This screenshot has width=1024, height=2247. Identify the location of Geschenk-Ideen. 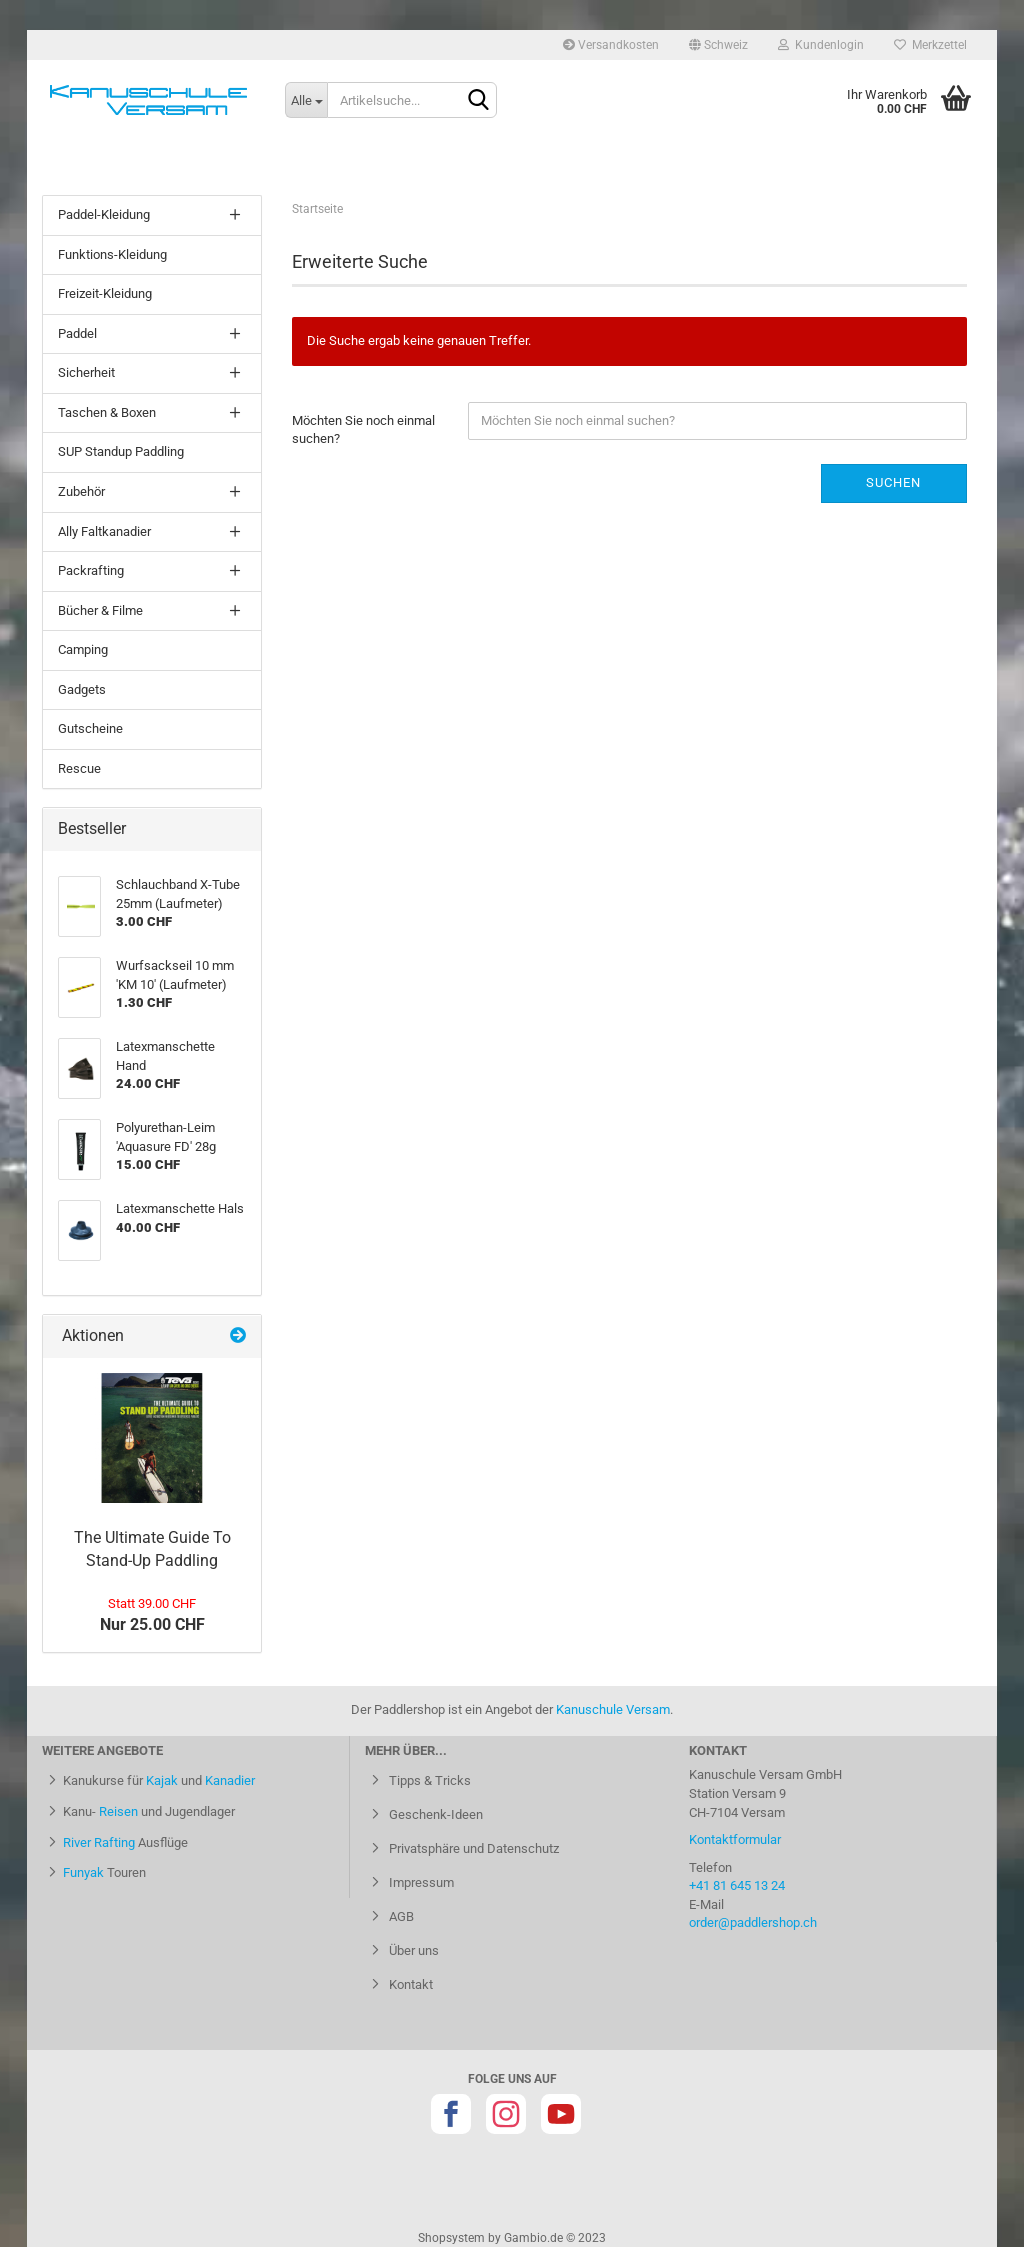
(434, 1814).